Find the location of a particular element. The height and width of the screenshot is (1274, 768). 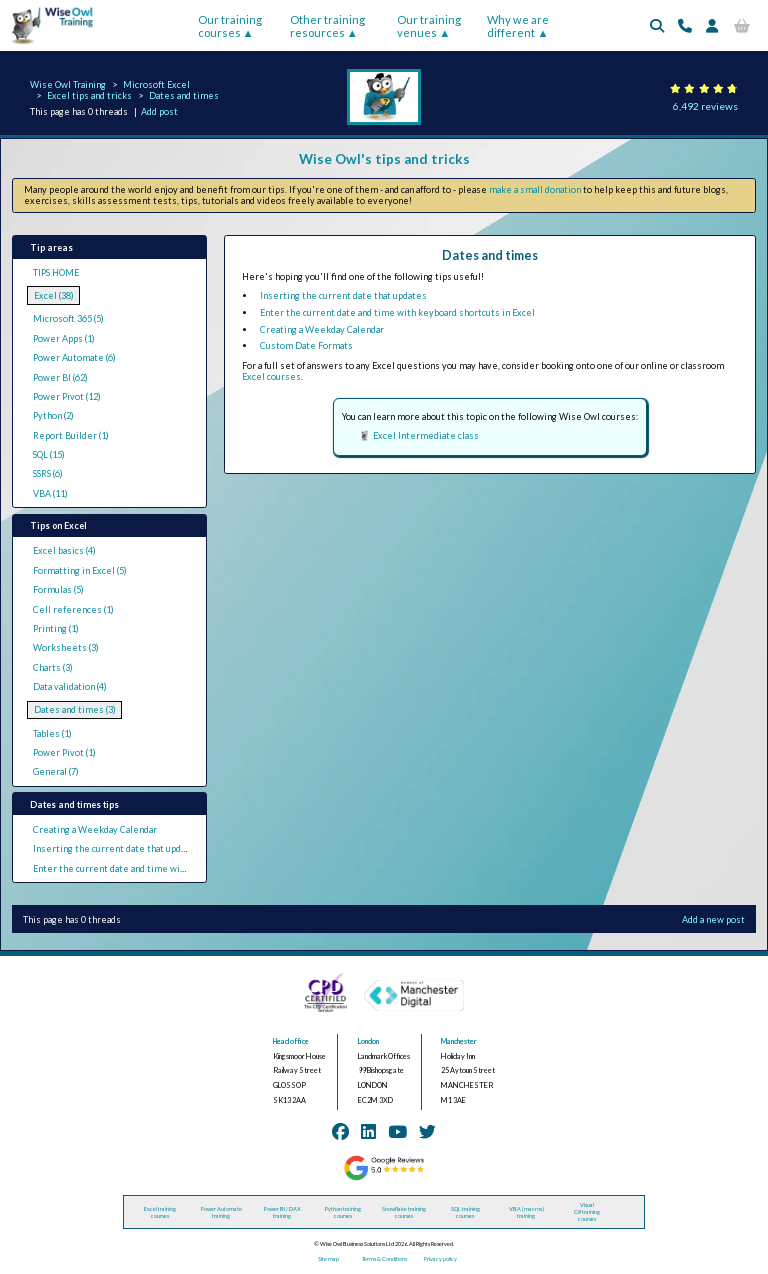

Inserting the current date that updates is located at coordinates (116, 848).